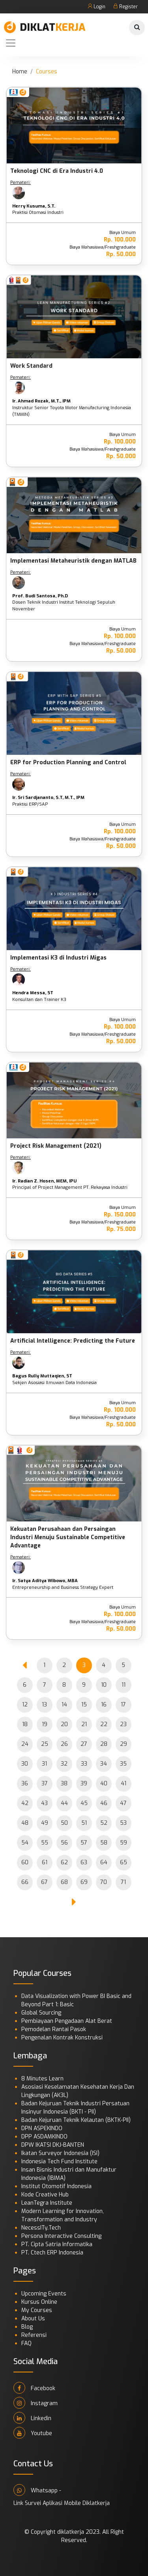 This screenshot has height=2576, width=148. What do you see at coordinates (32, 2418) in the screenshot?
I see `Linkedin` at bounding box center [32, 2418].